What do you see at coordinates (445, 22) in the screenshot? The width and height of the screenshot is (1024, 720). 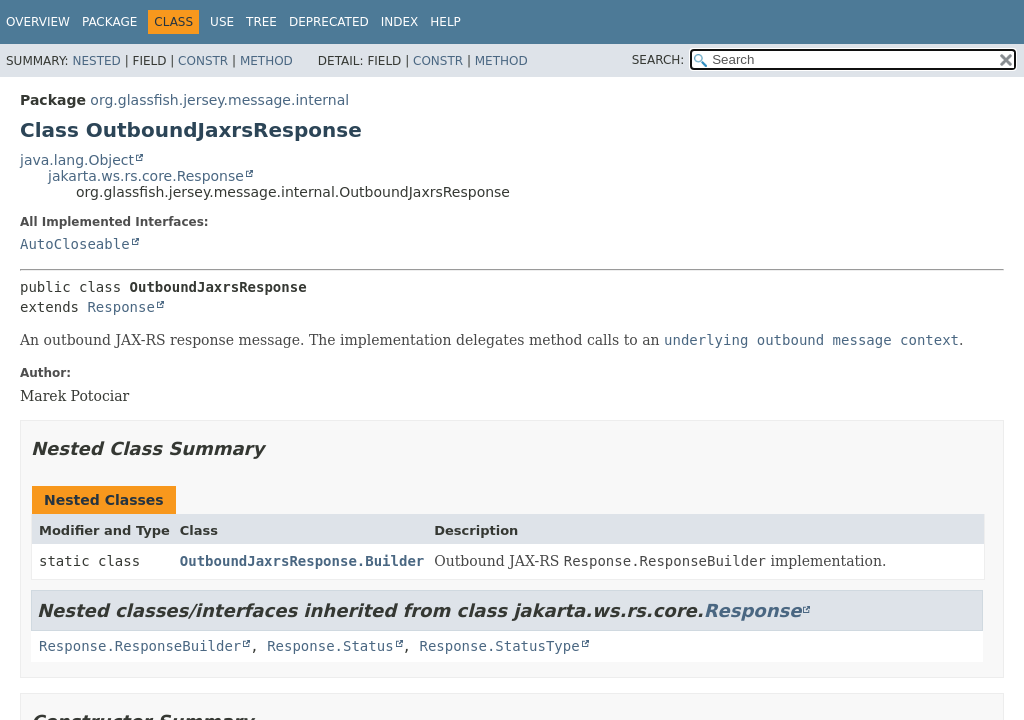 I see `Help` at bounding box center [445, 22].